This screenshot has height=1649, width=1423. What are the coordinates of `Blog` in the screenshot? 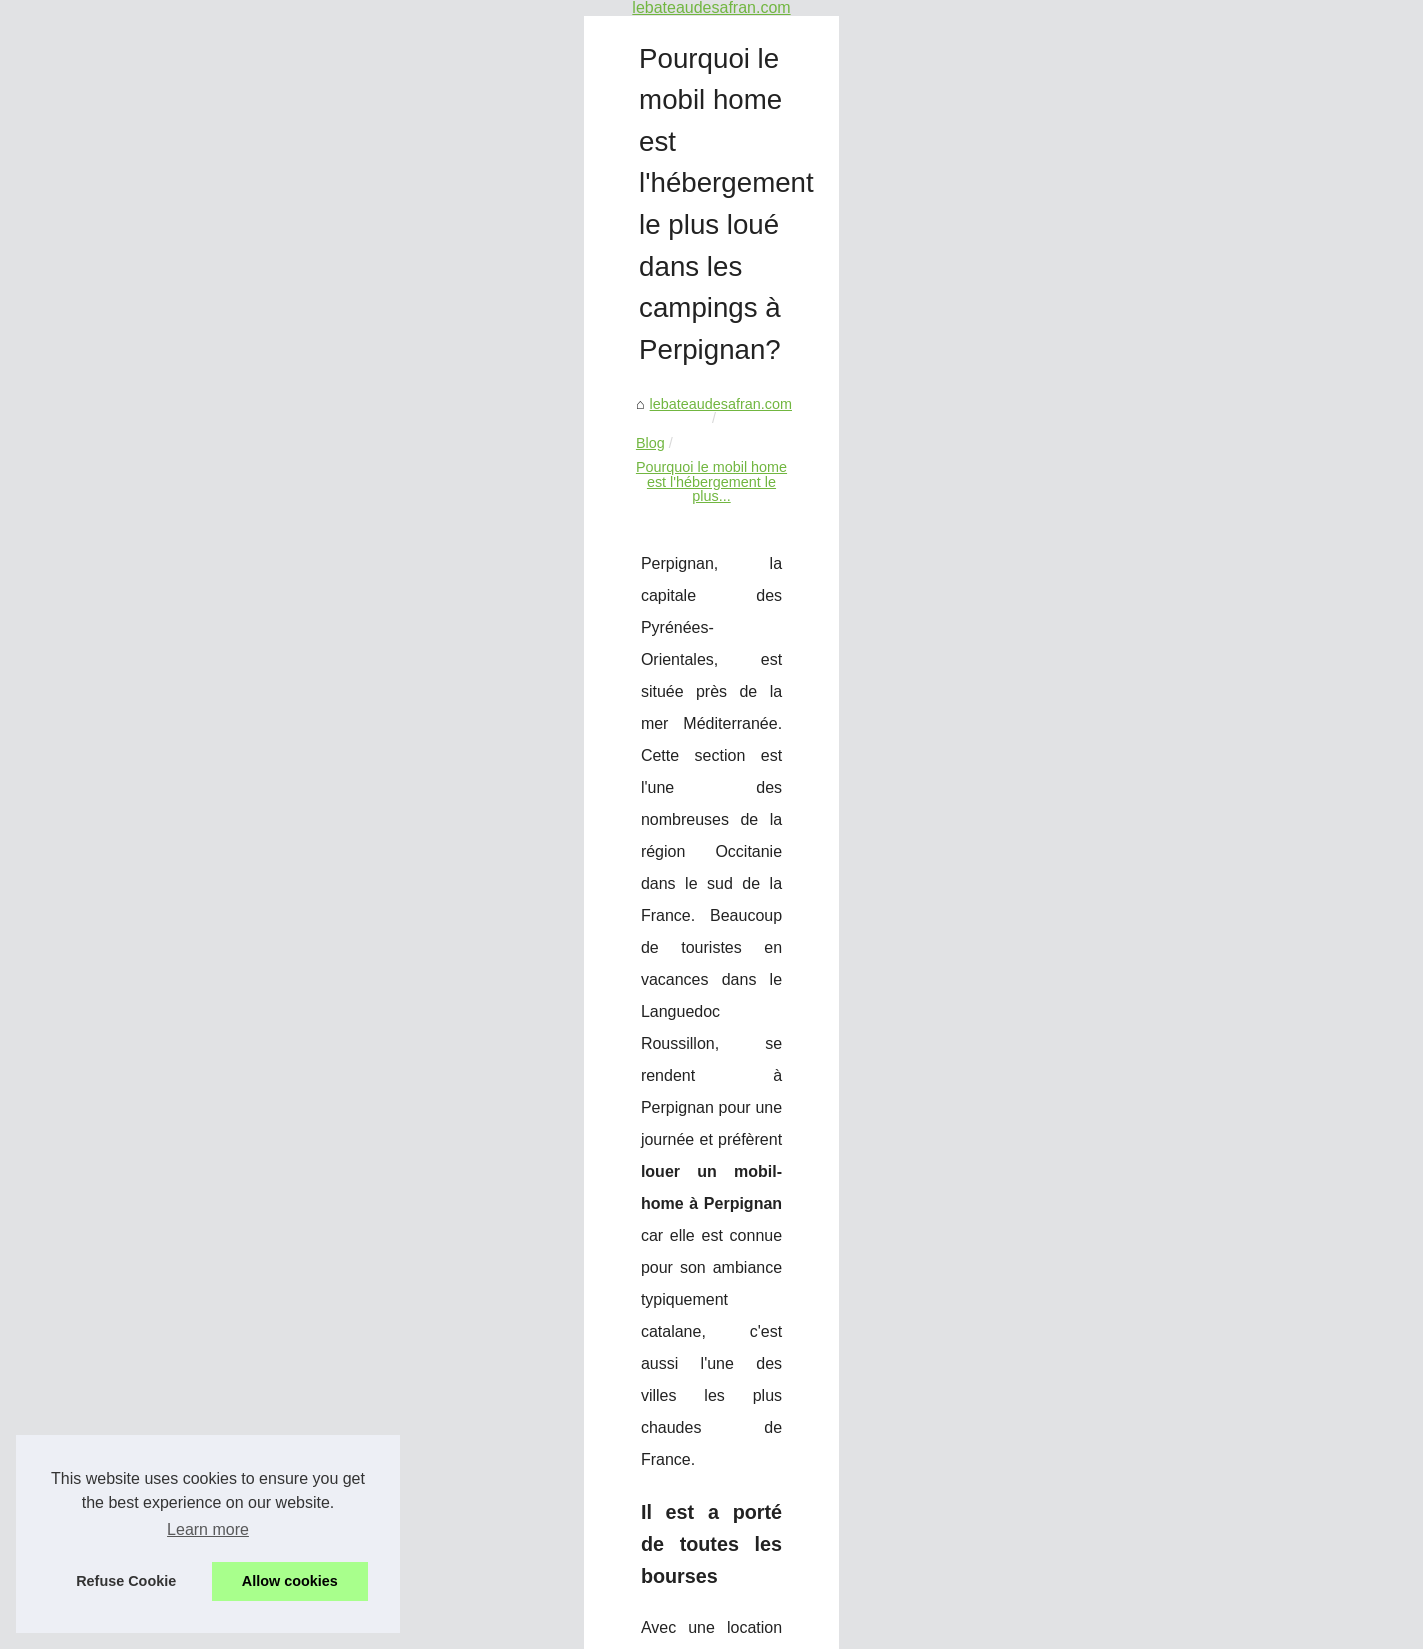 It's located at (605, 222).